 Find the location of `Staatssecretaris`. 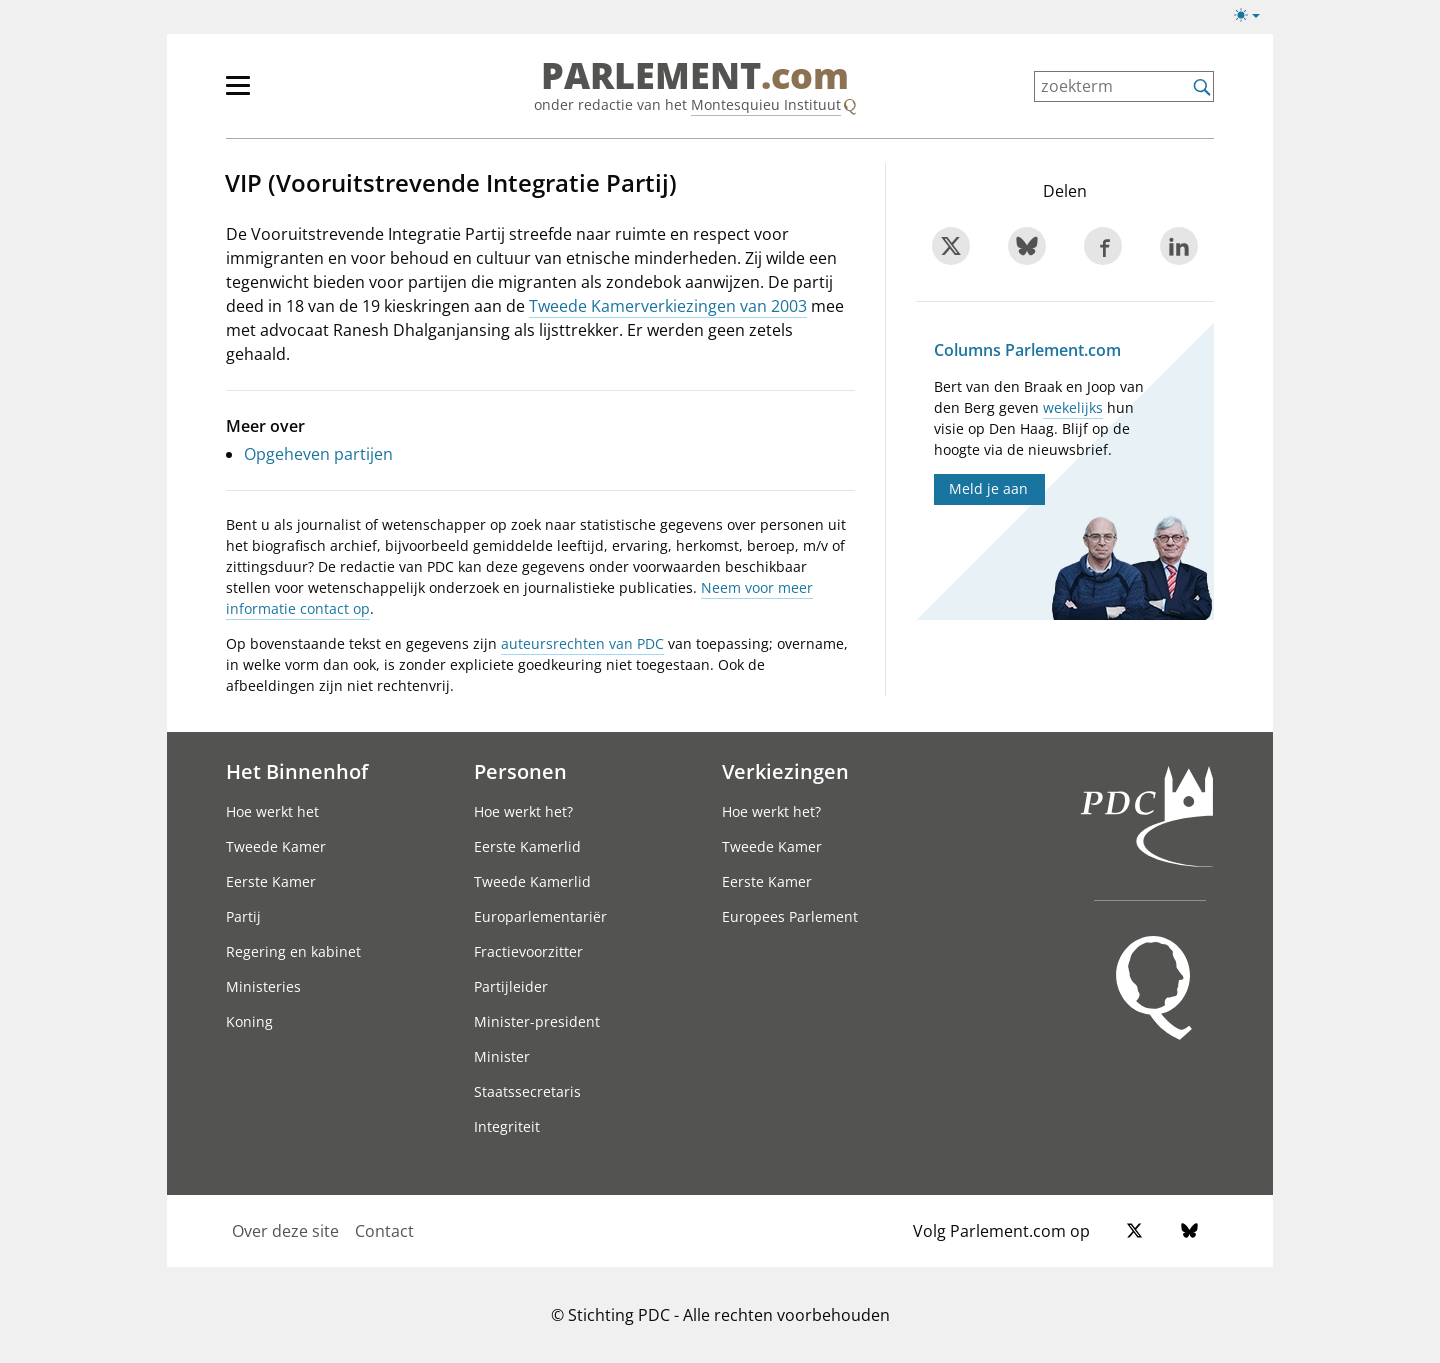

Staatssecretaris is located at coordinates (527, 1091).